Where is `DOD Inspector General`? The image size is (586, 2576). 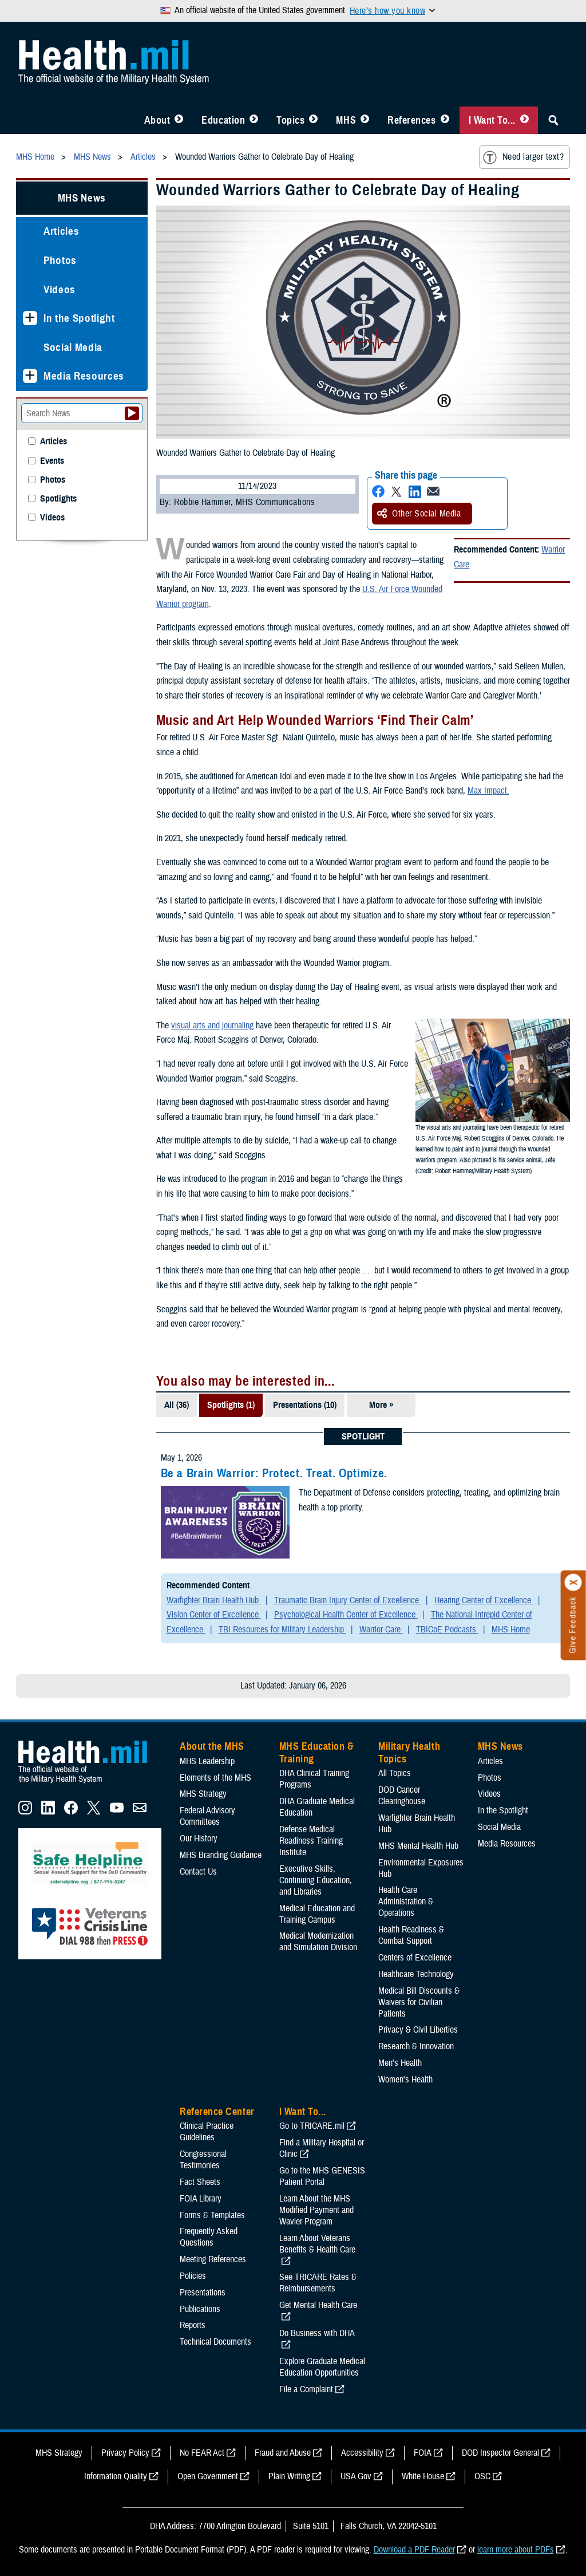
DOD Inspector General is located at coordinates (500, 2453).